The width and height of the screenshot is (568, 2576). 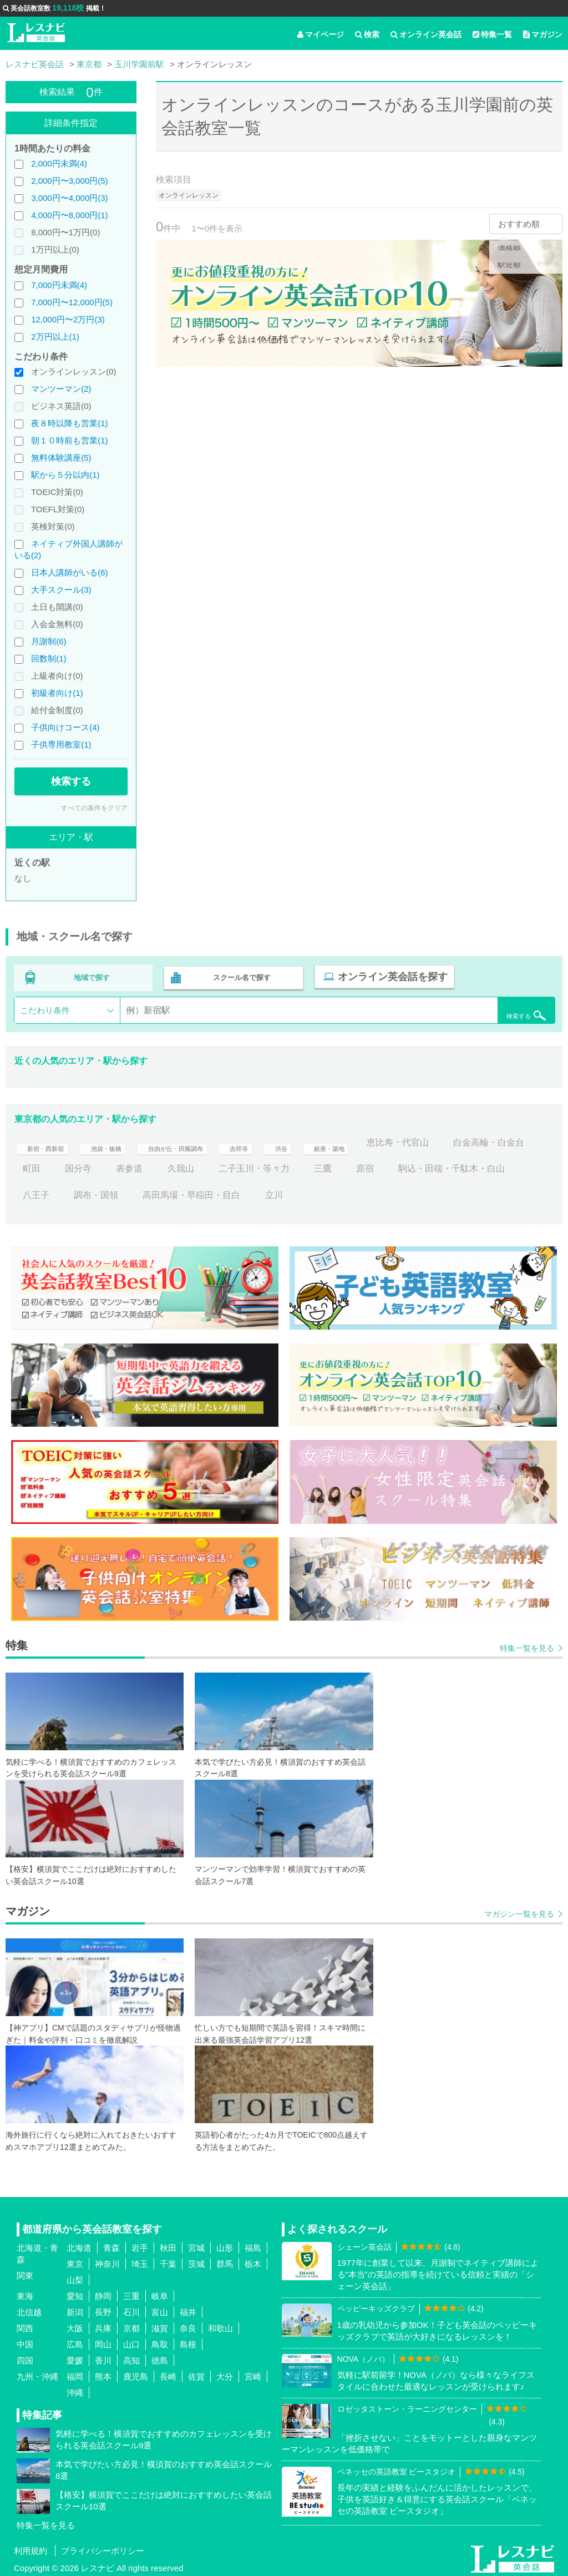 What do you see at coordinates (127, 1165) in the screenshot?
I see `町田` at bounding box center [127, 1165].